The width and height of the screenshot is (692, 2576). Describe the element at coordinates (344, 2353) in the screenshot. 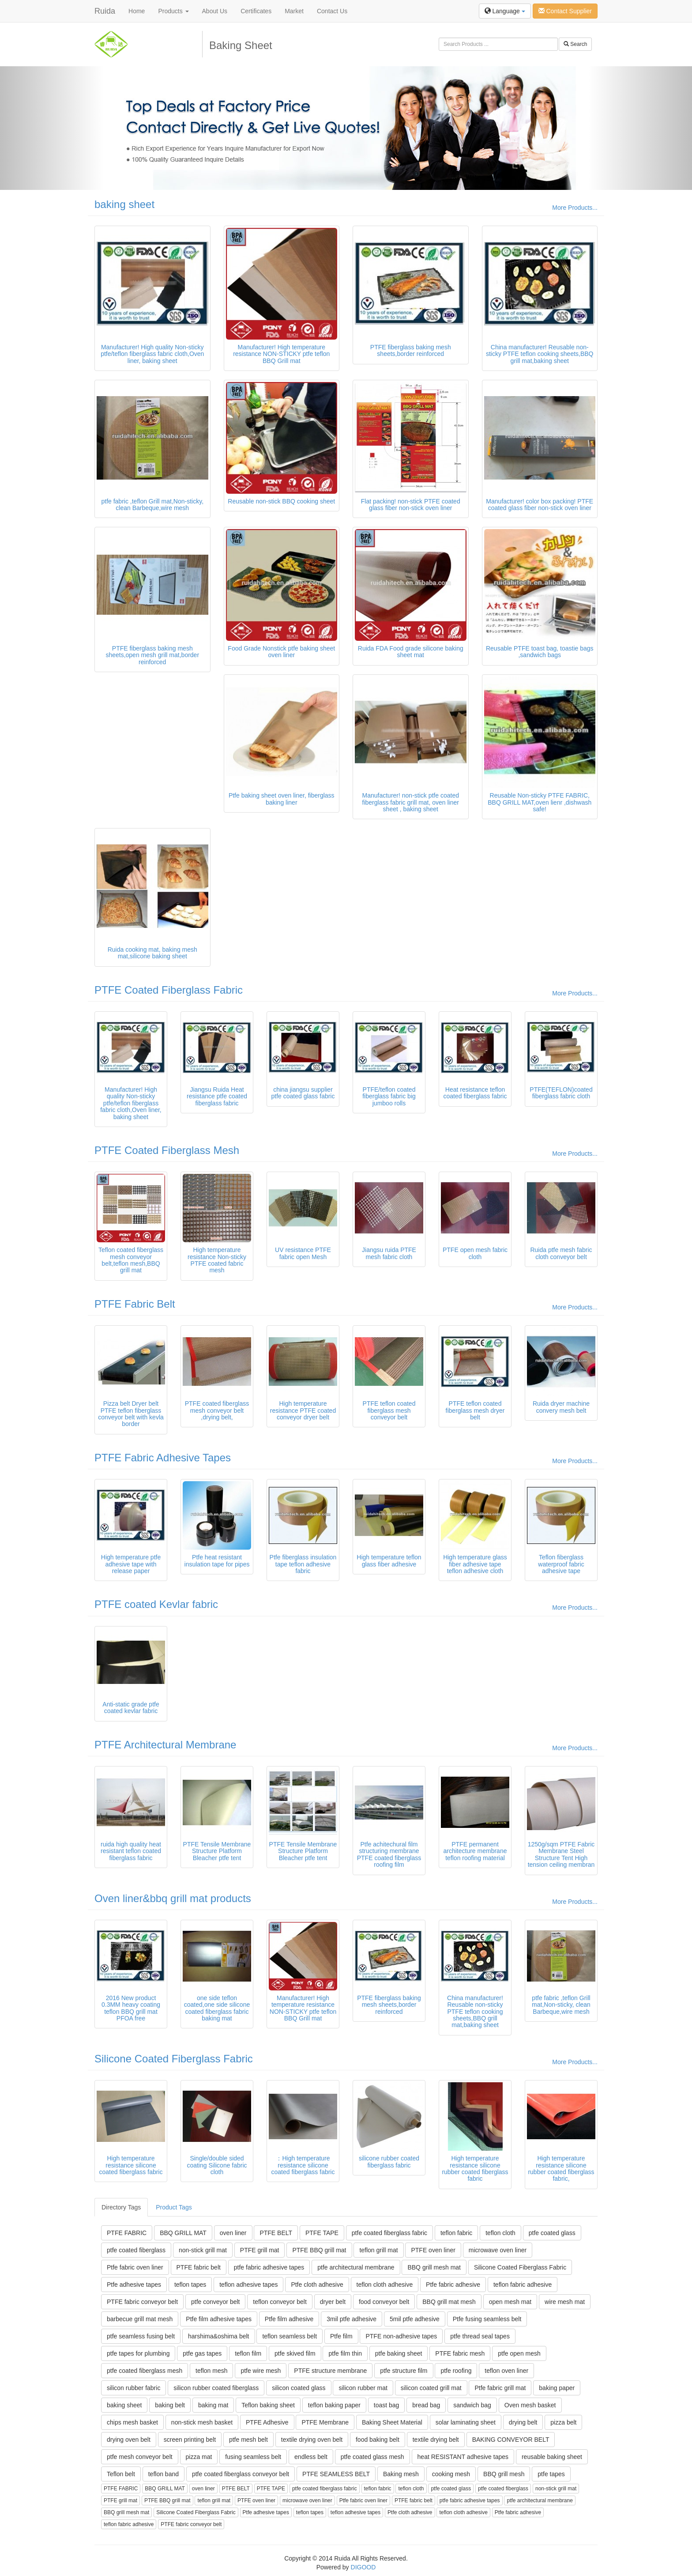

I see `ptfe film thin` at that location.